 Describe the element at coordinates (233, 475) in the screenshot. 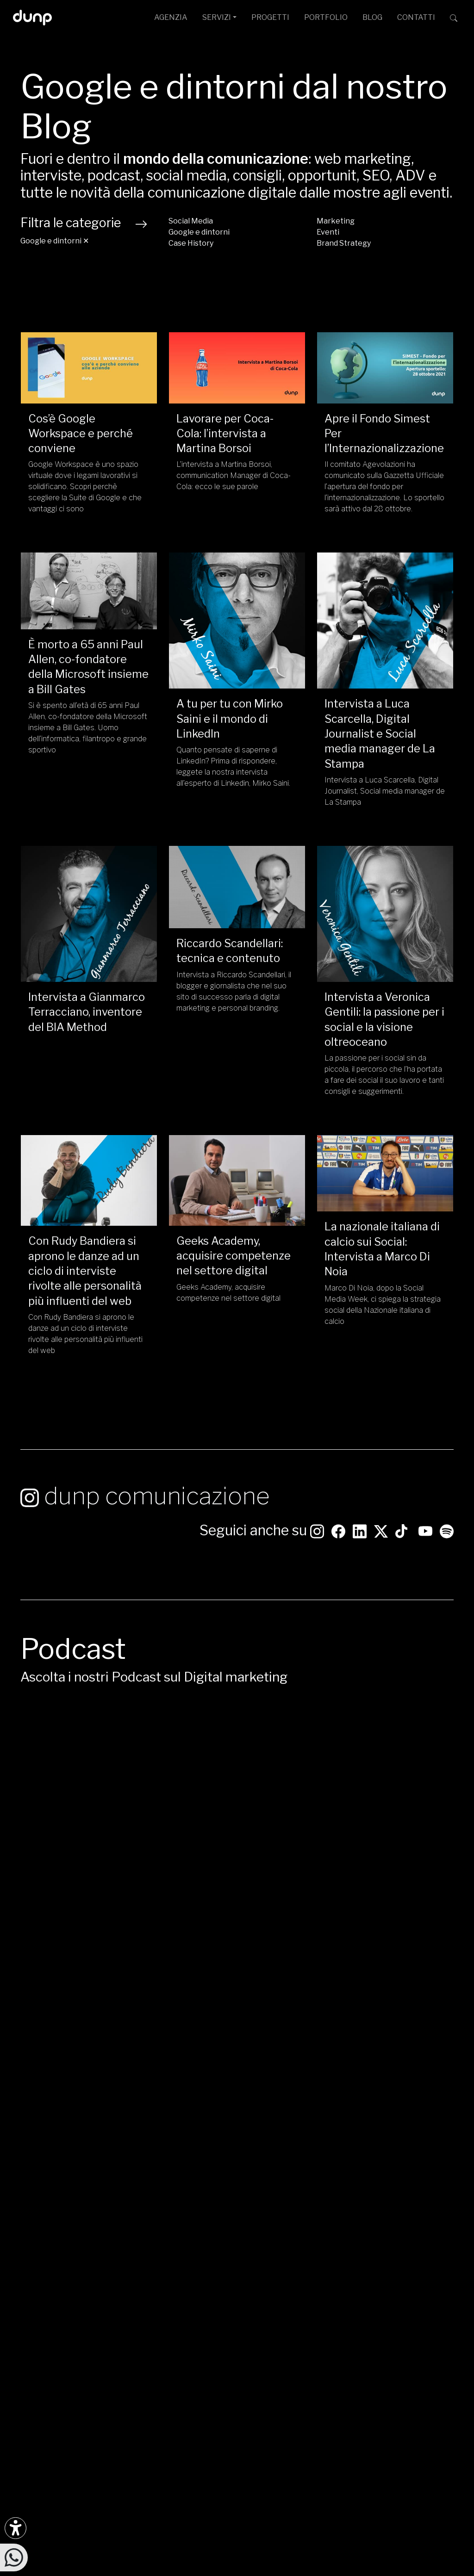

I see `L’intervista a Martina Borsoi, communication Manager di Coca-Cola: ecco le sue parole` at that location.